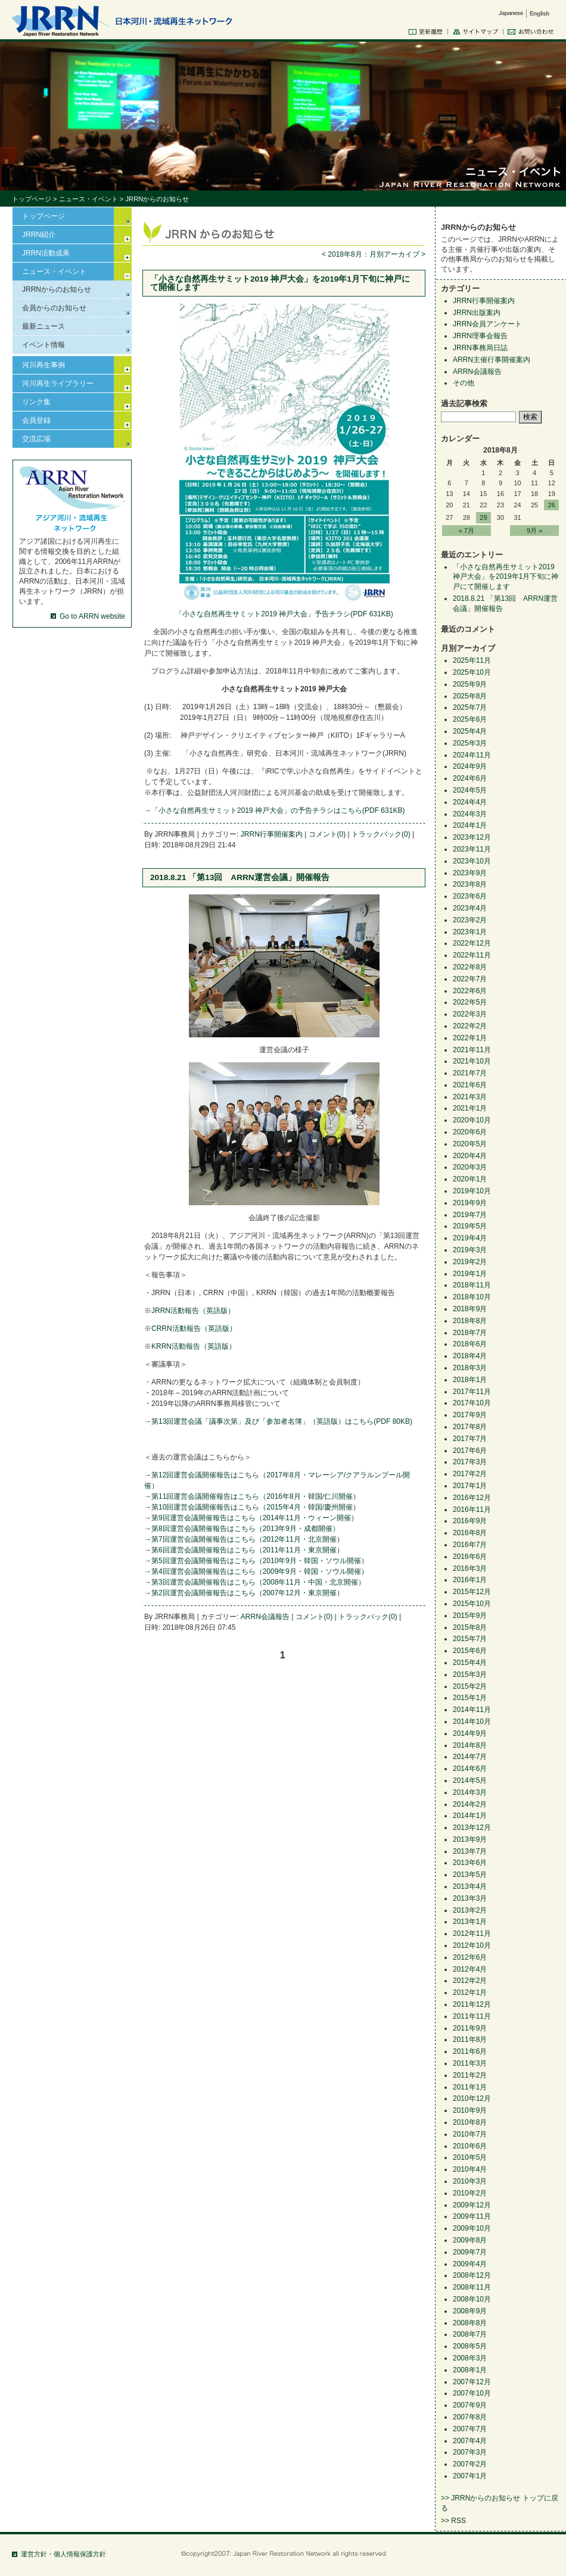 The height and width of the screenshot is (2576, 566). What do you see at coordinates (43, 326) in the screenshot?
I see `最新ニュース` at bounding box center [43, 326].